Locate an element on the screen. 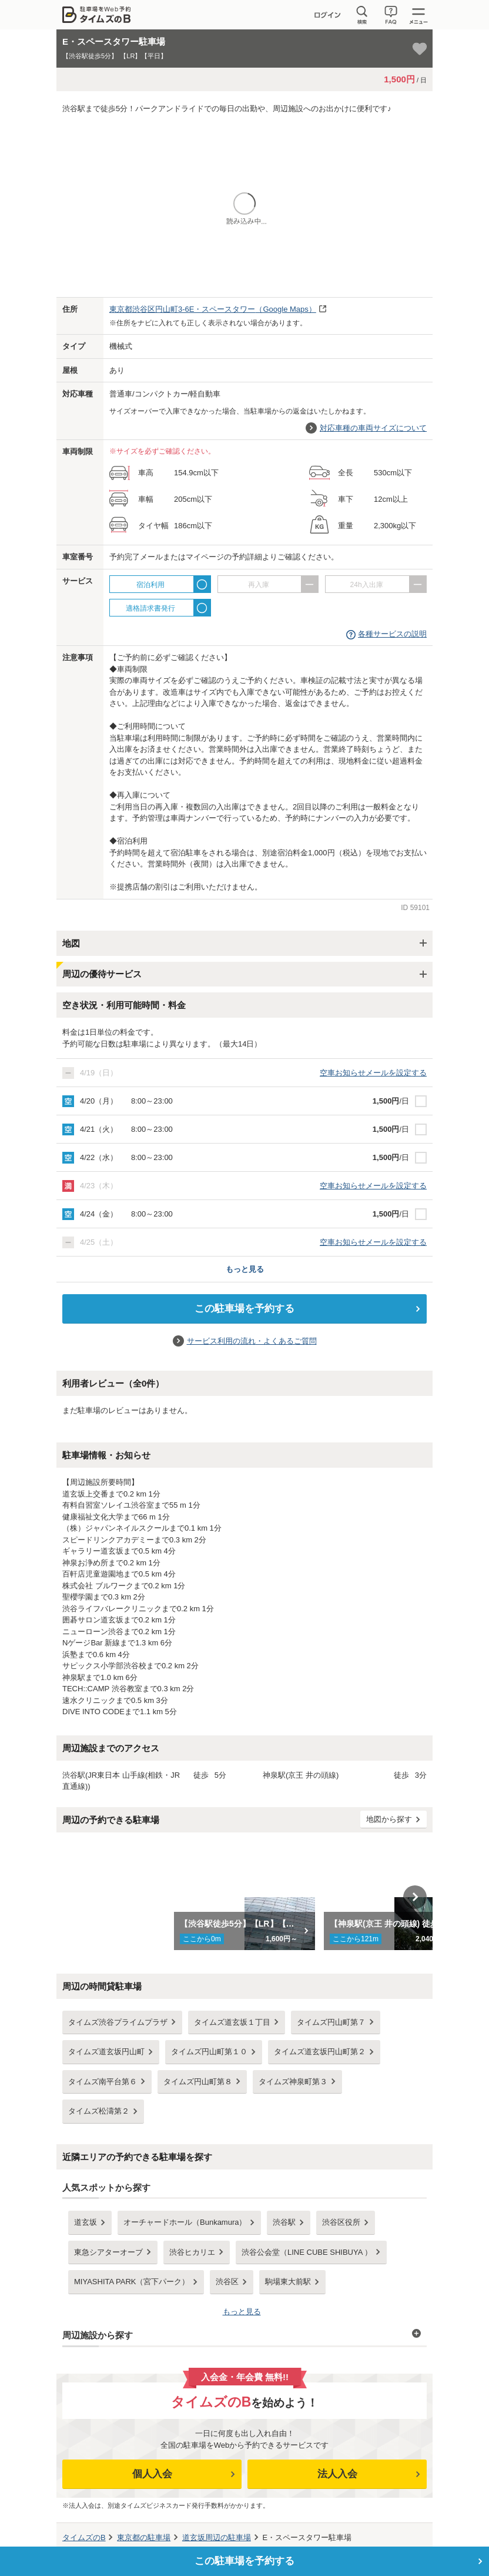  タイムズ道玄坂１丁目 is located at coordinates (232, 2022).